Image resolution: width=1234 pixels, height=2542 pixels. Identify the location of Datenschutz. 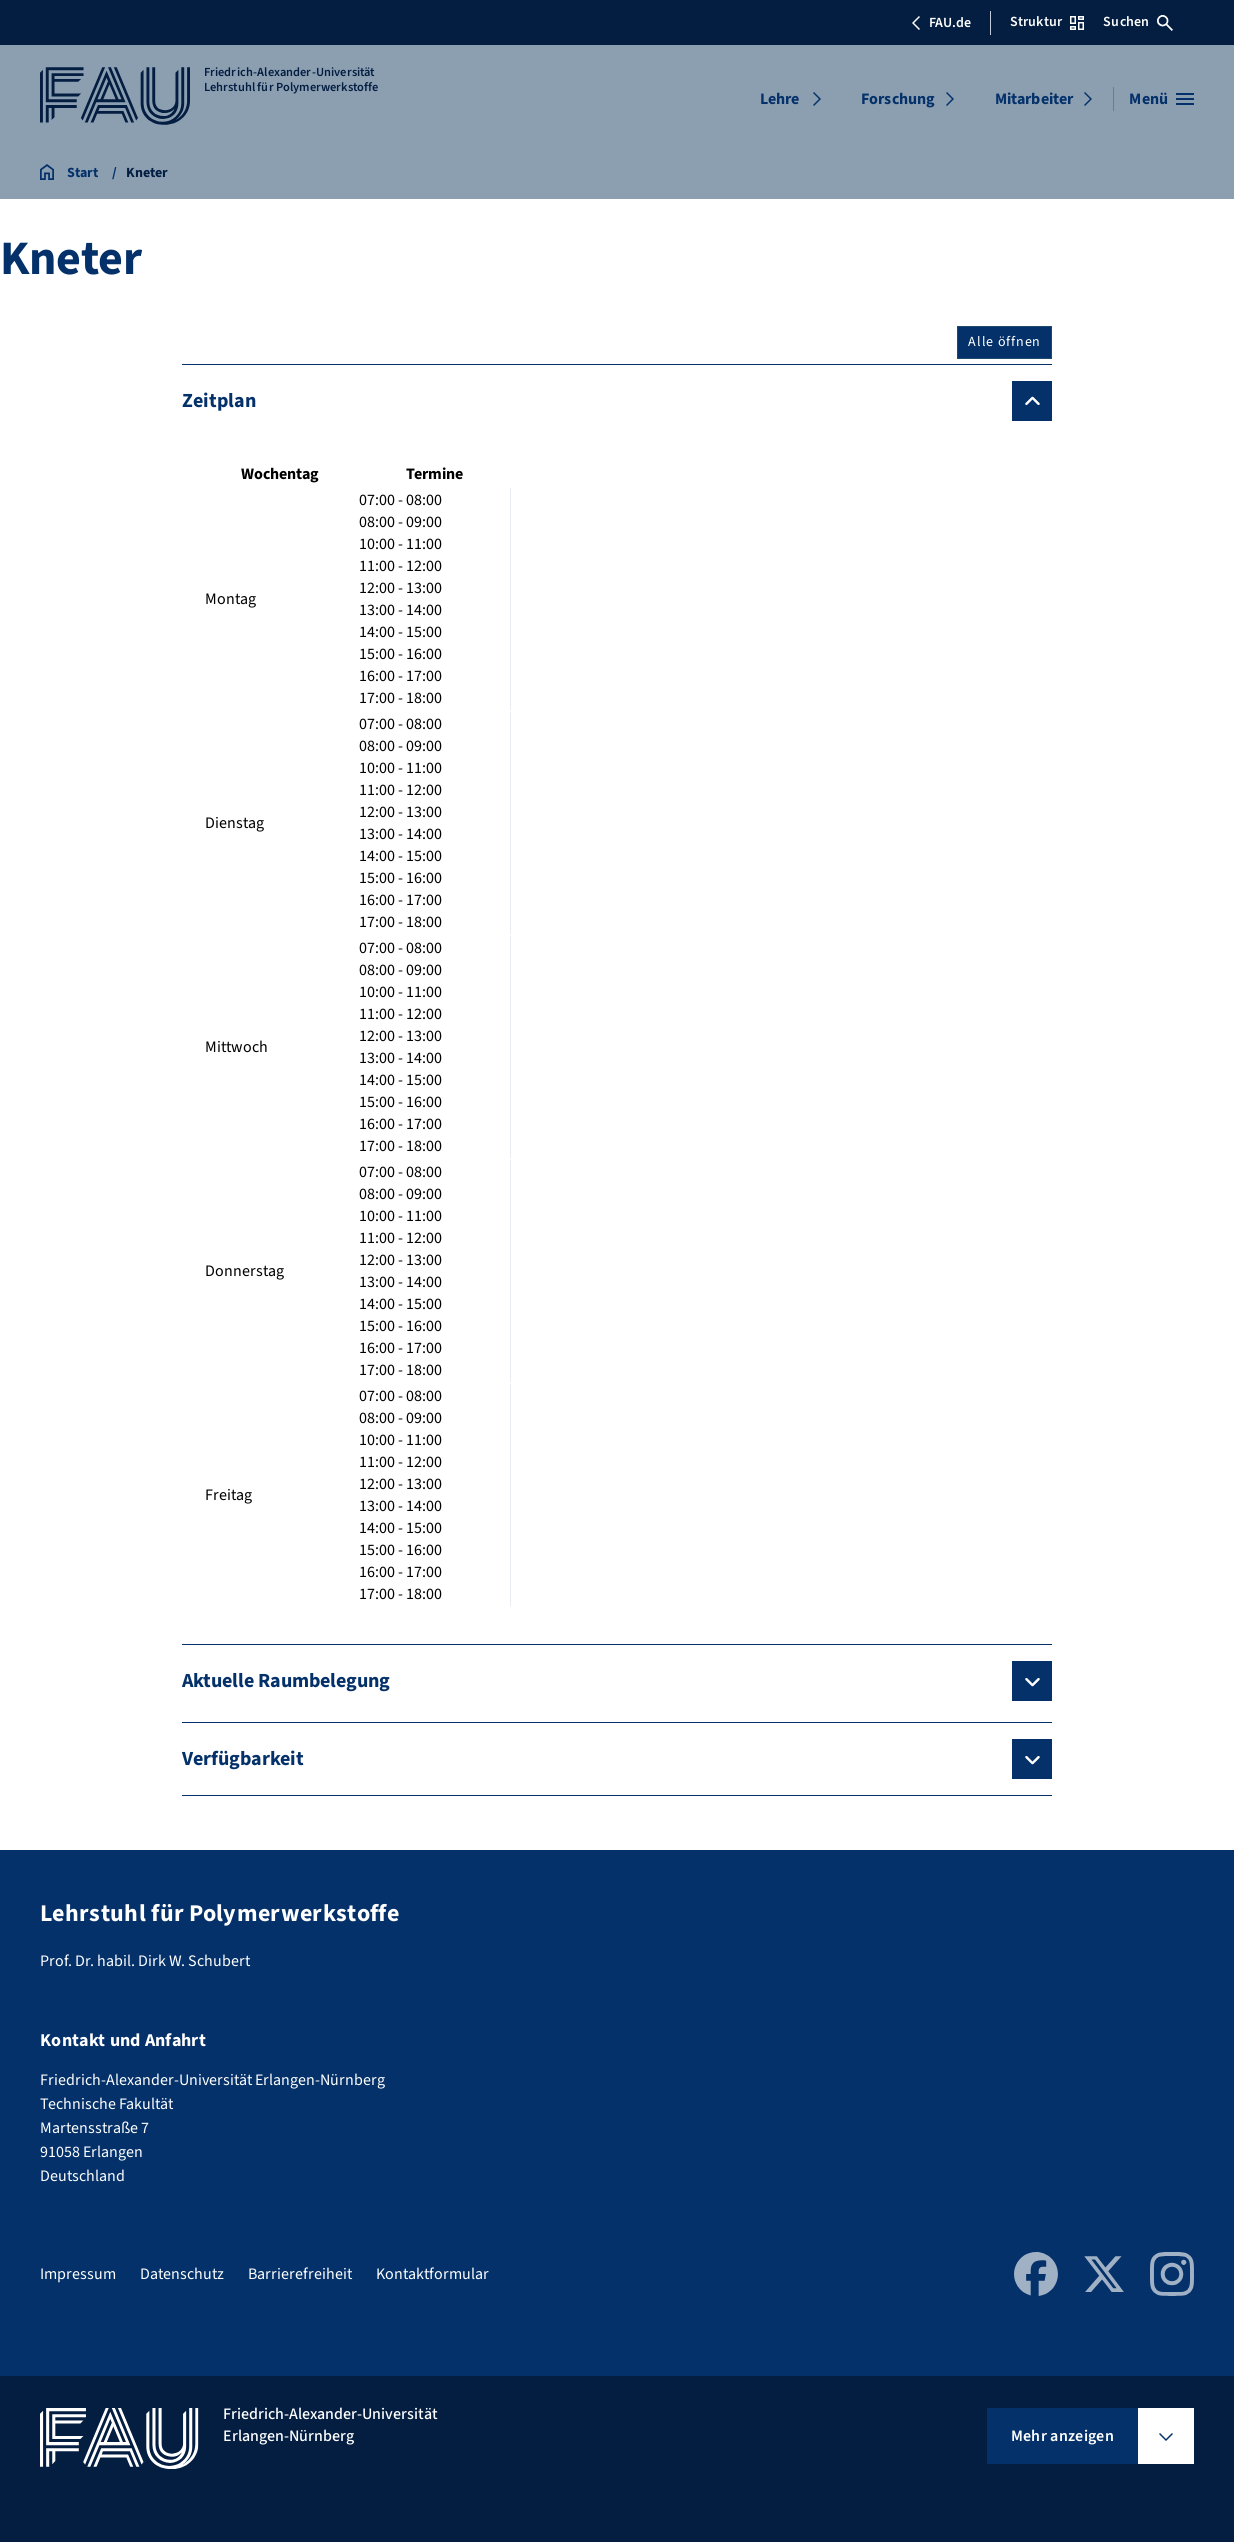
(182, 2274).